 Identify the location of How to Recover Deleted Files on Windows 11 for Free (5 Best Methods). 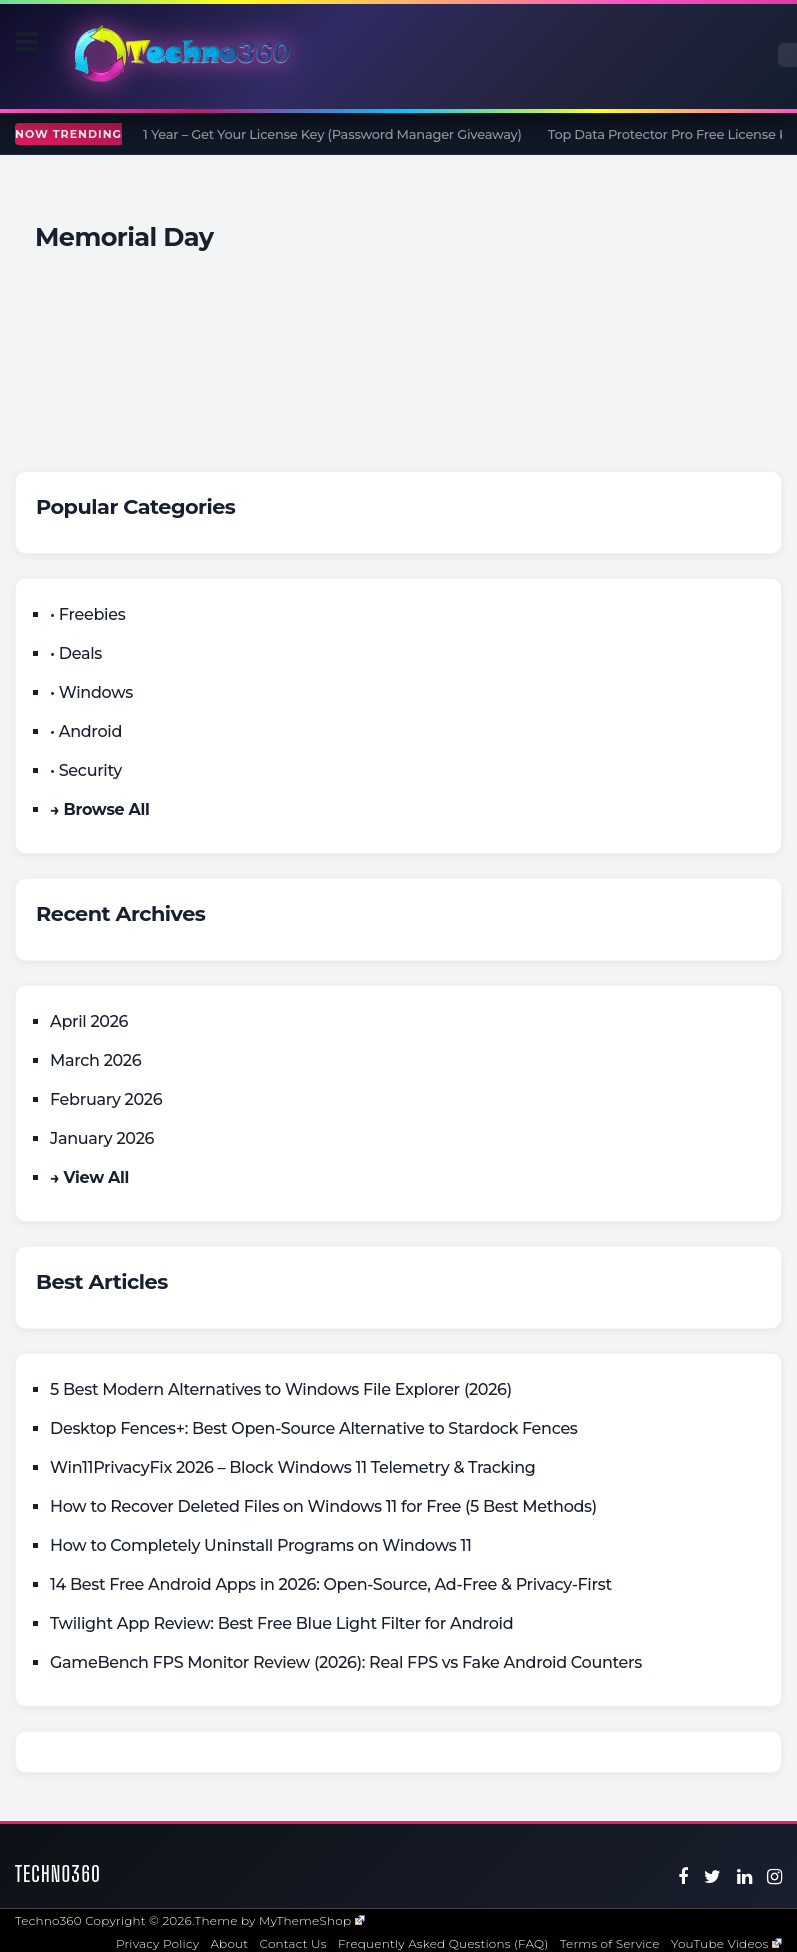
(323, 1506).